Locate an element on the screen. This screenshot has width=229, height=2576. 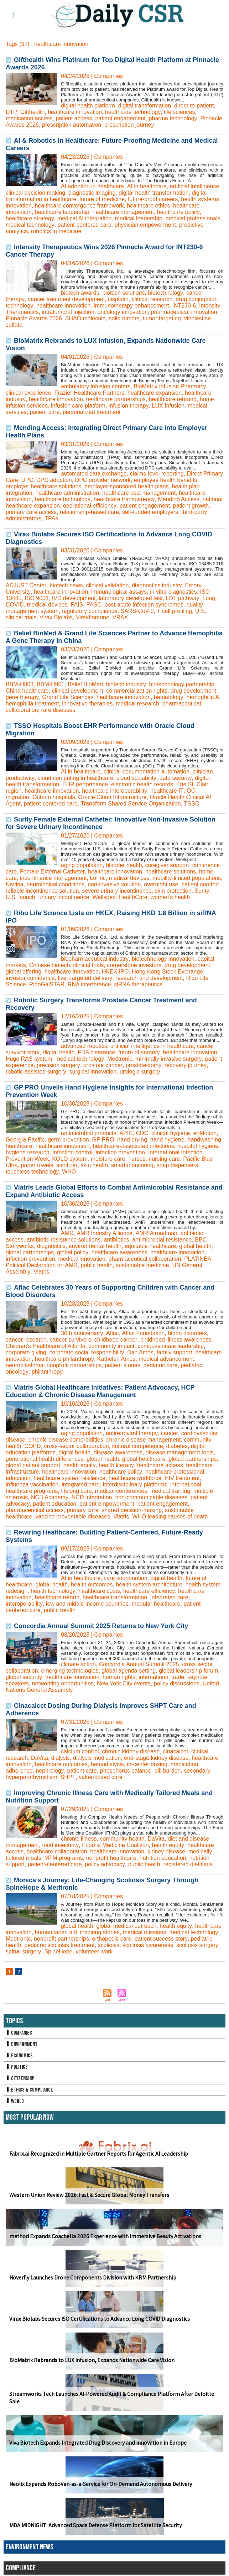
dialysis is located at coordinates (60, 1757).